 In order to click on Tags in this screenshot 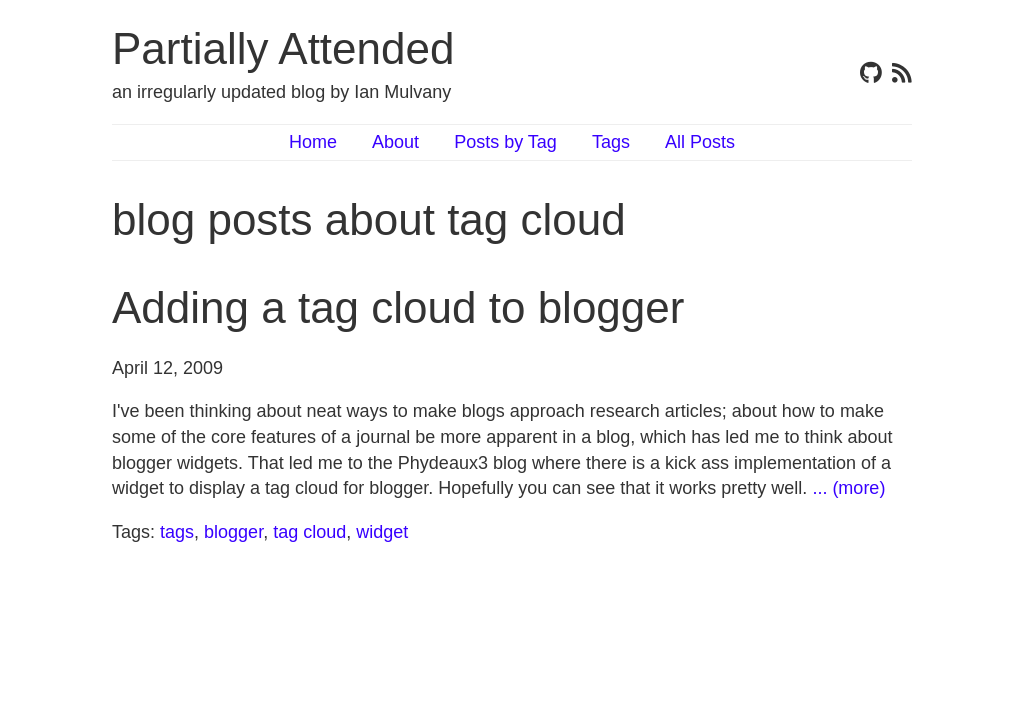, I will do `click(611, 142)`.